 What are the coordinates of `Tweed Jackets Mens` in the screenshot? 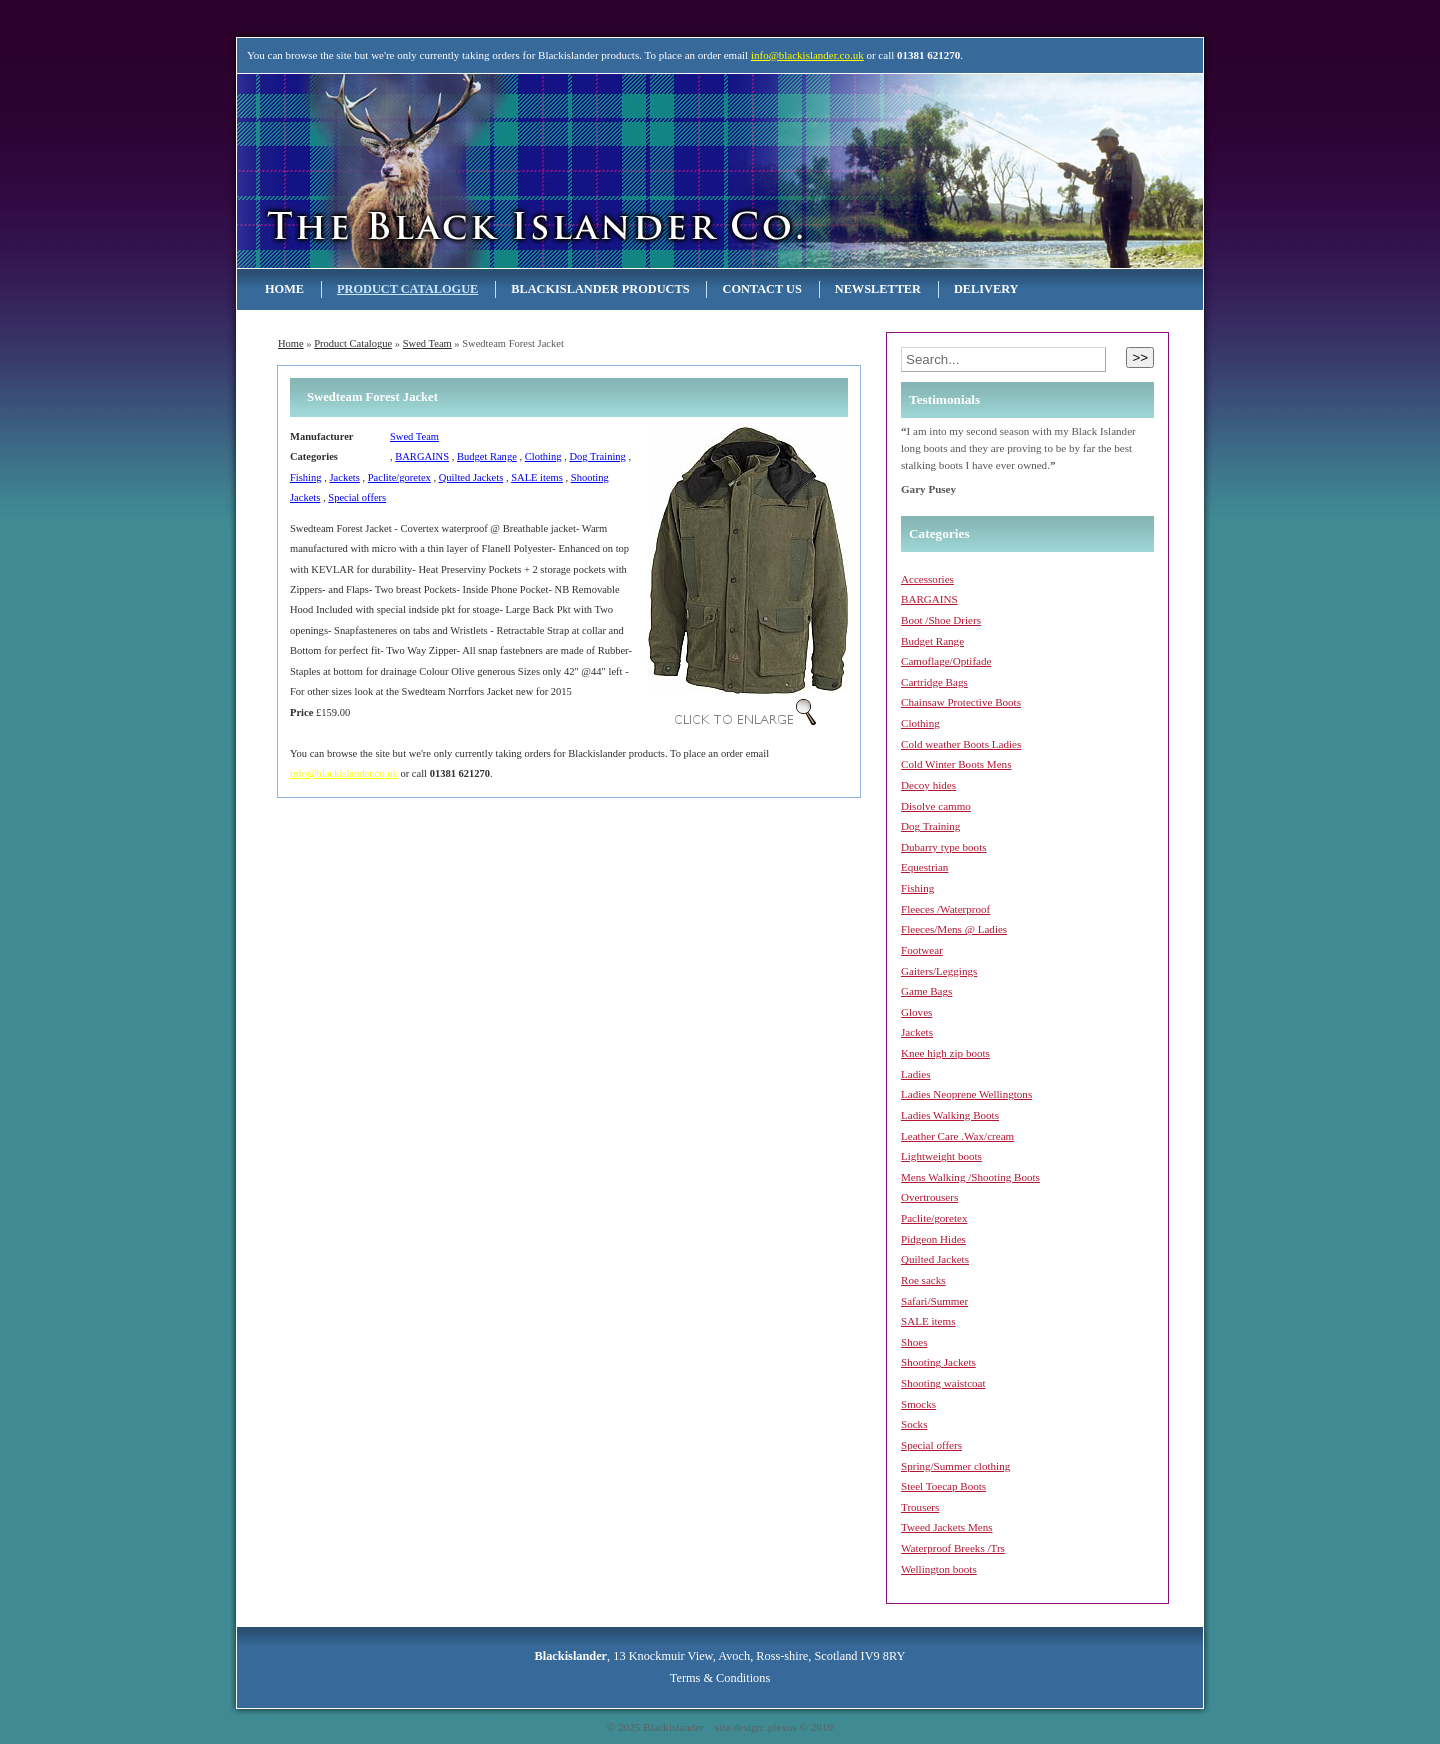 It's located at (947, 1527).